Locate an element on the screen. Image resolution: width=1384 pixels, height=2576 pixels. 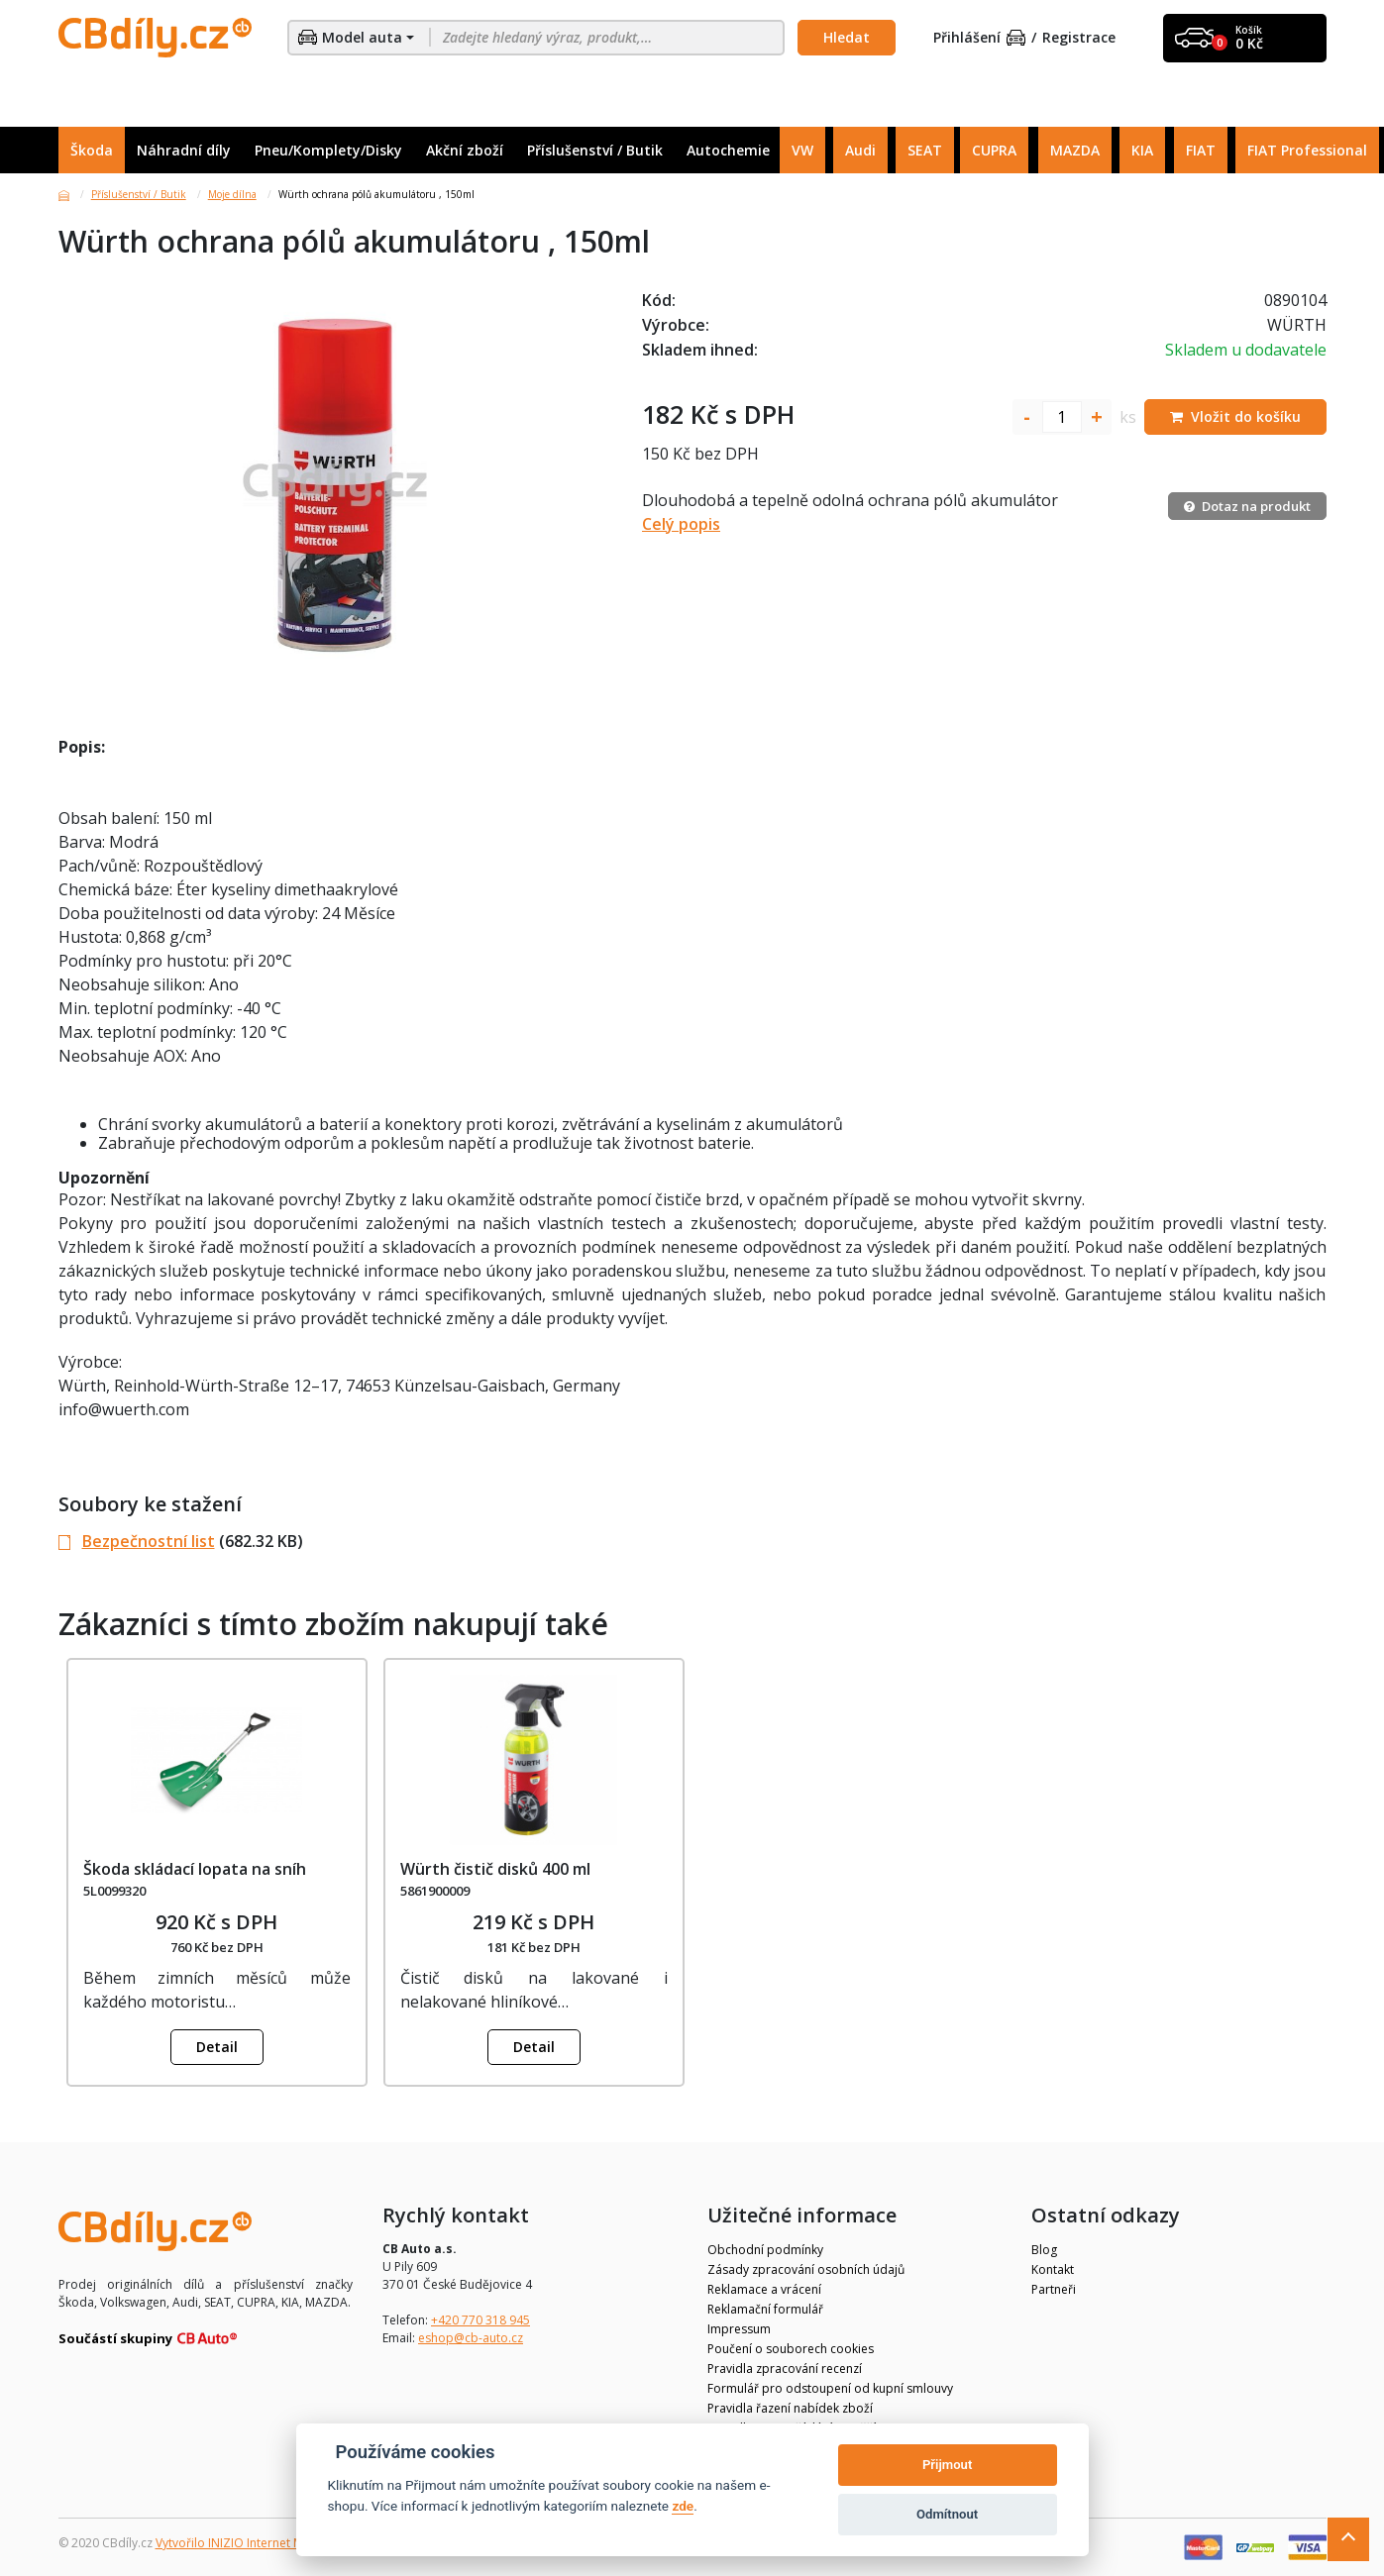
Impressum is located at coordinates (739, 2328).